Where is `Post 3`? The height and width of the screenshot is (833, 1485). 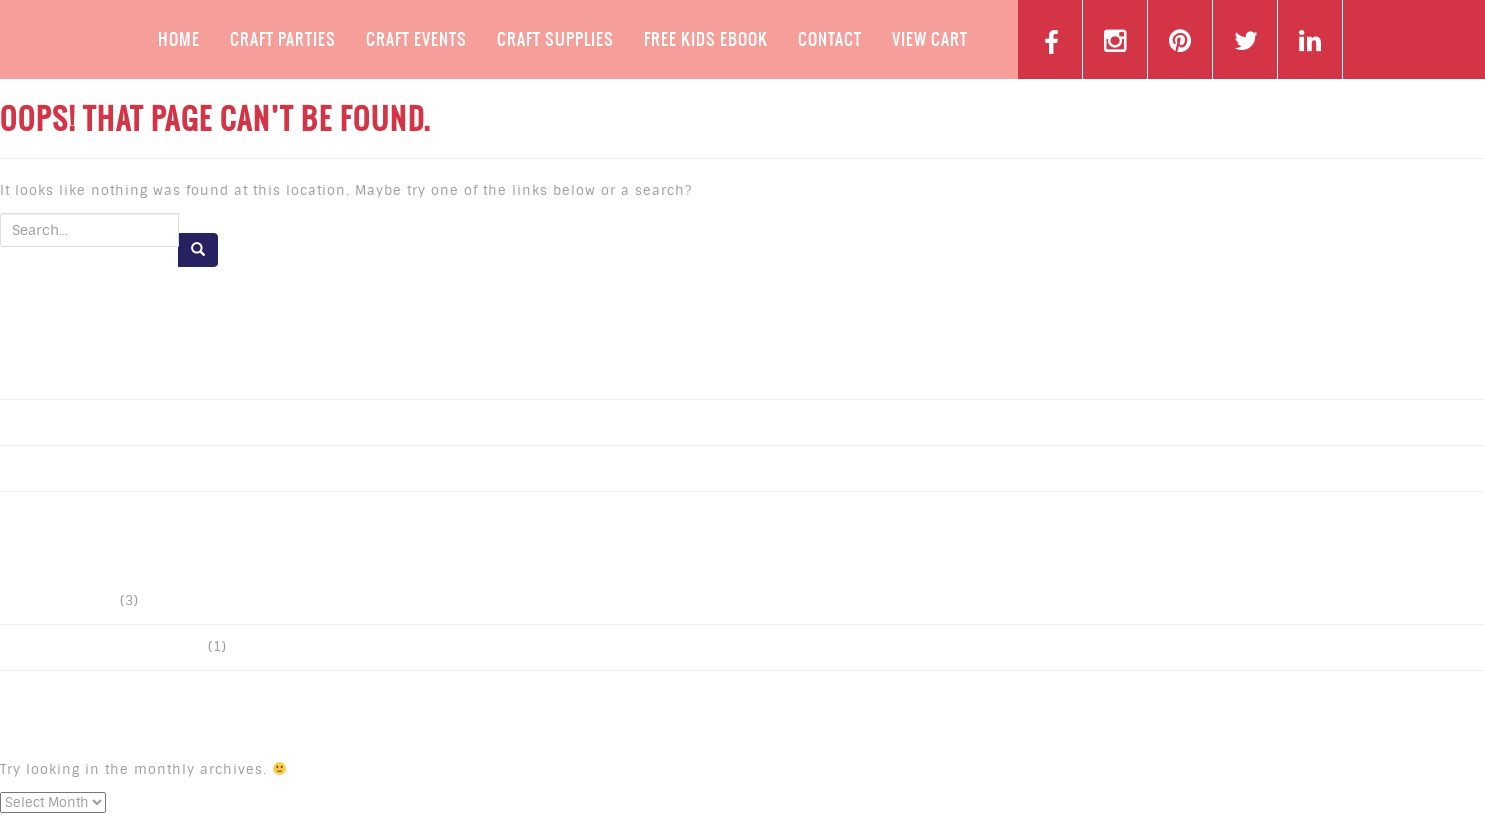
Post 3 is located at coordinates (36, 376).